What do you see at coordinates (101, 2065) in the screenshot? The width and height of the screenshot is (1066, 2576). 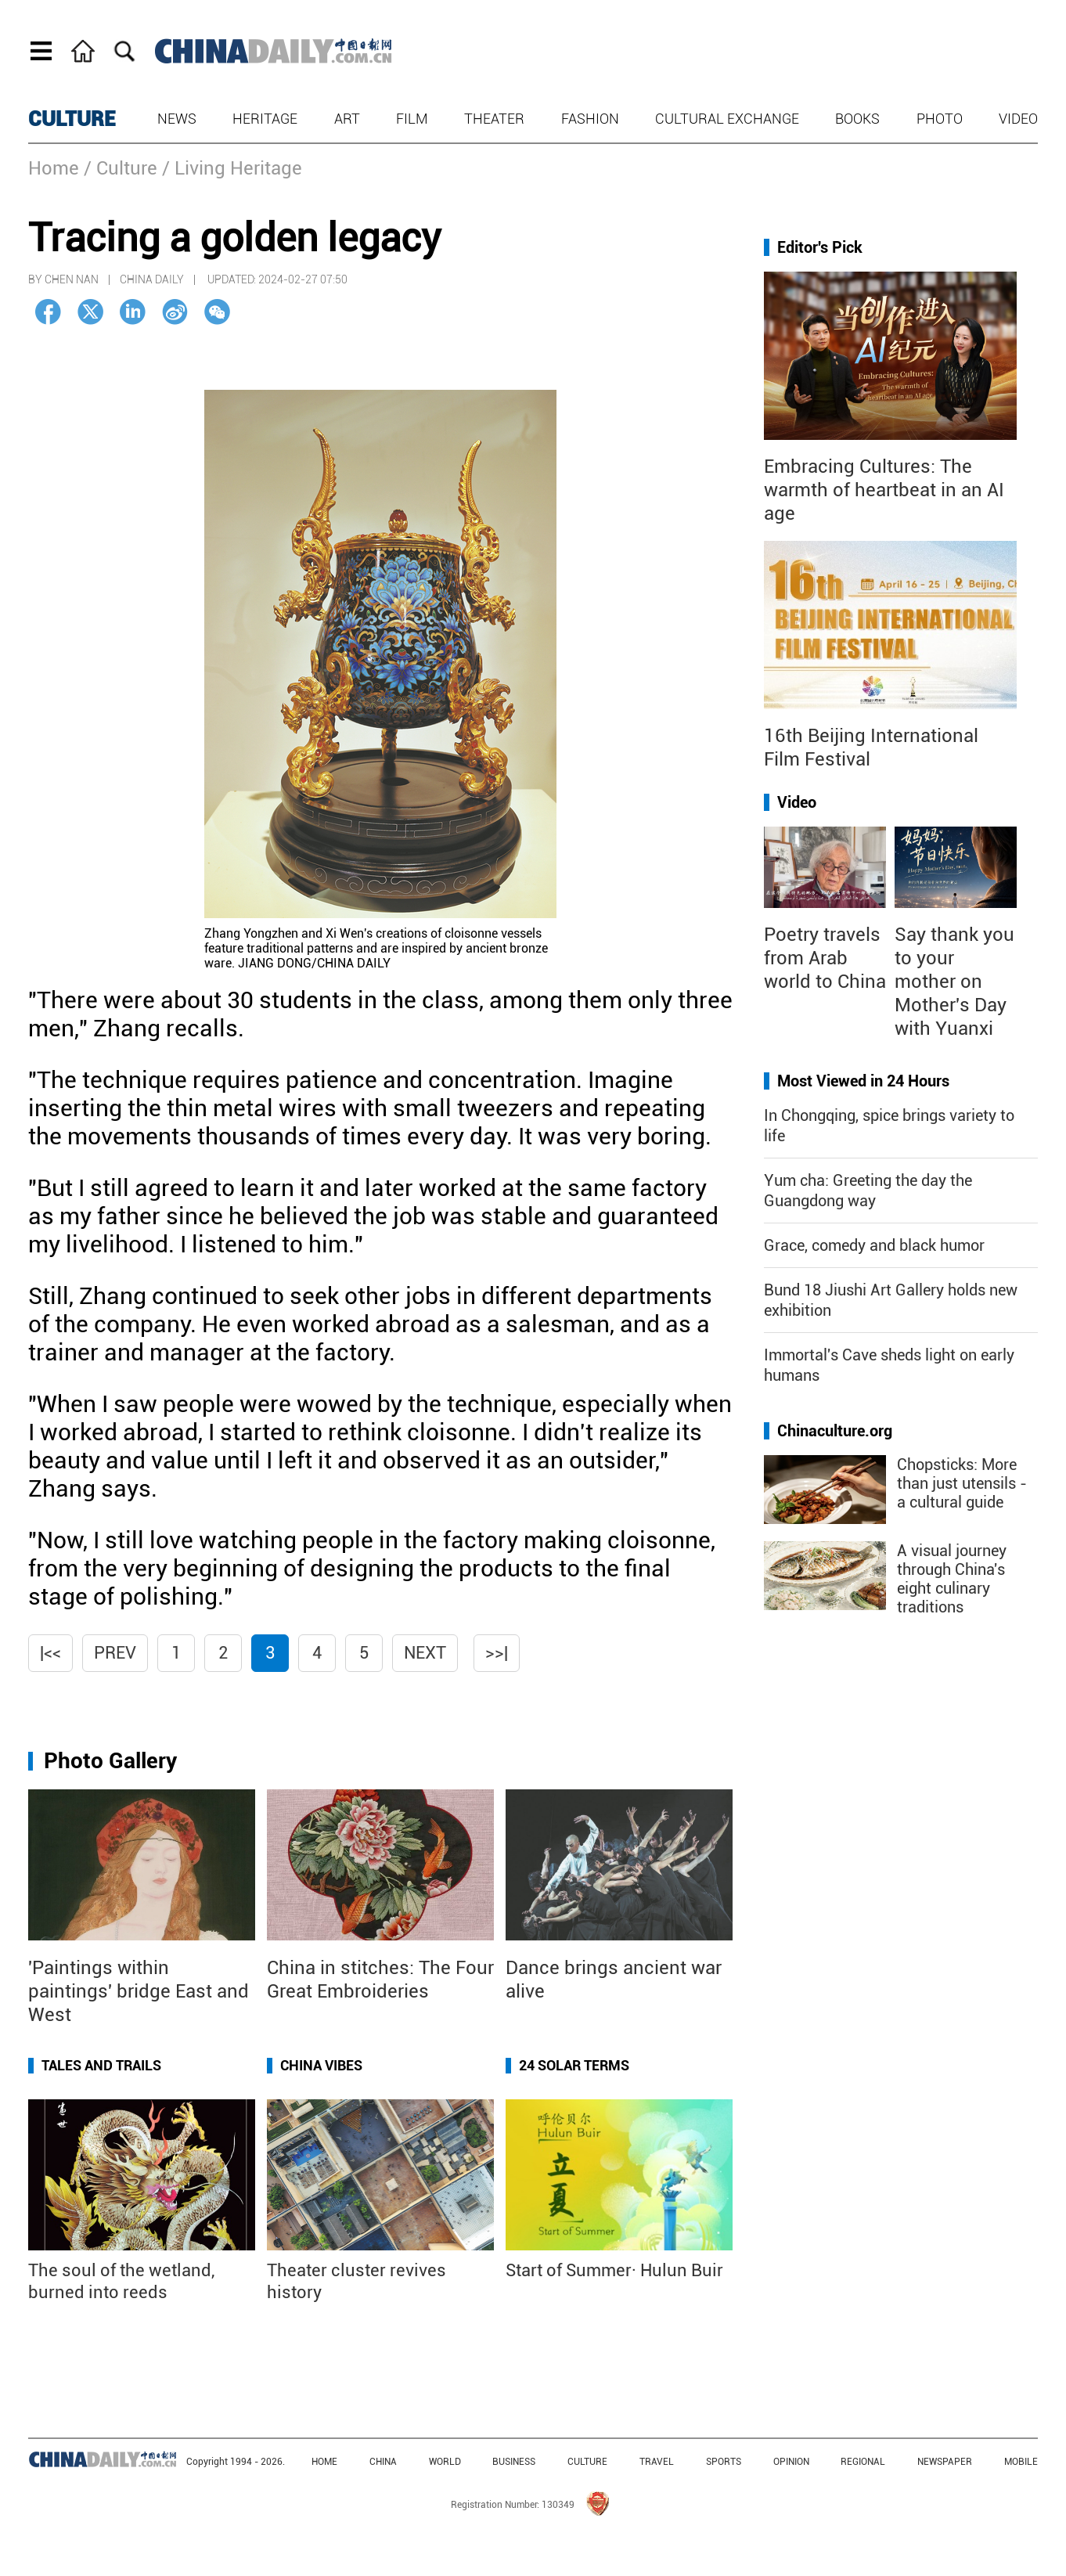 I see `Tales and Trails` at bounding box center [101, 2065].